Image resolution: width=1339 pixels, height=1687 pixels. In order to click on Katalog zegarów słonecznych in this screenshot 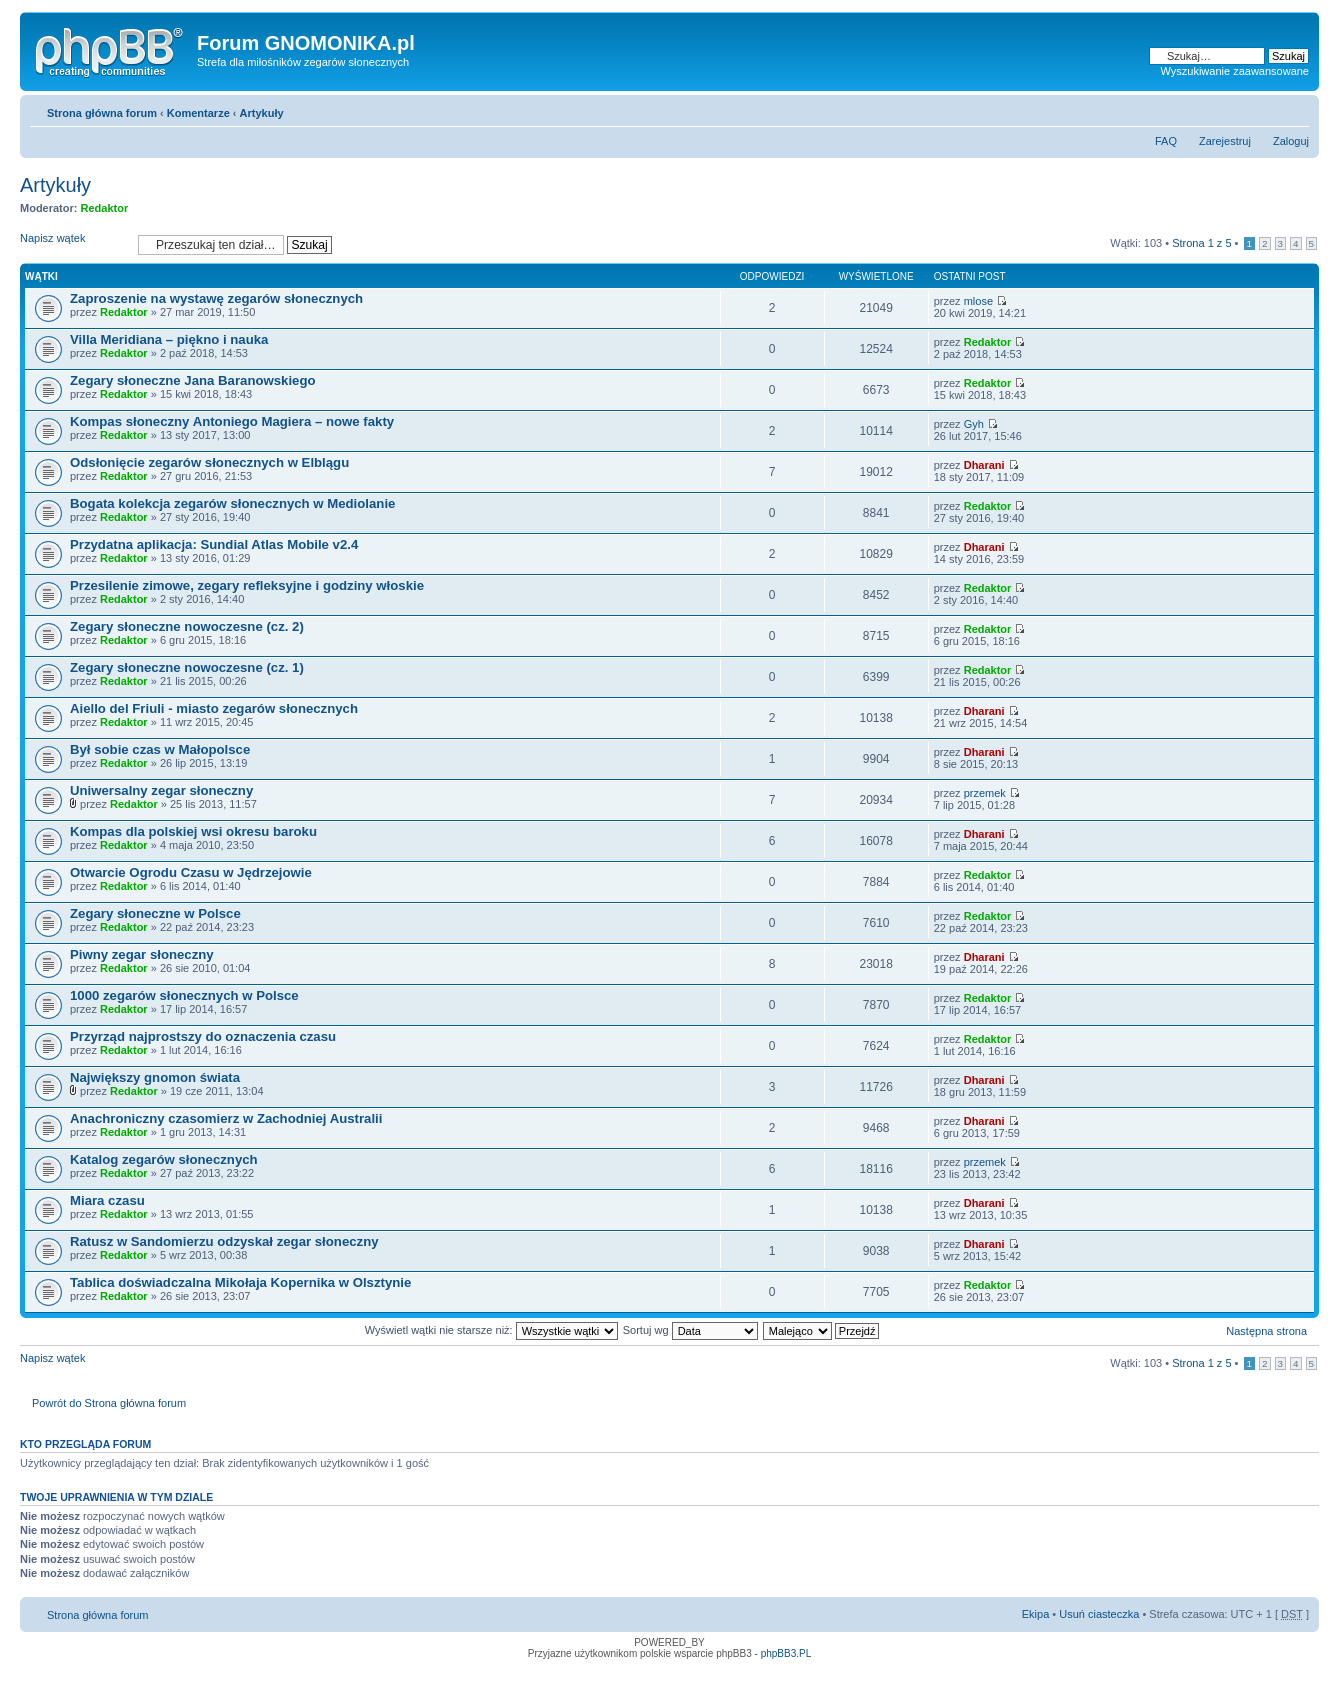, I will do `click(164, 1159)`.